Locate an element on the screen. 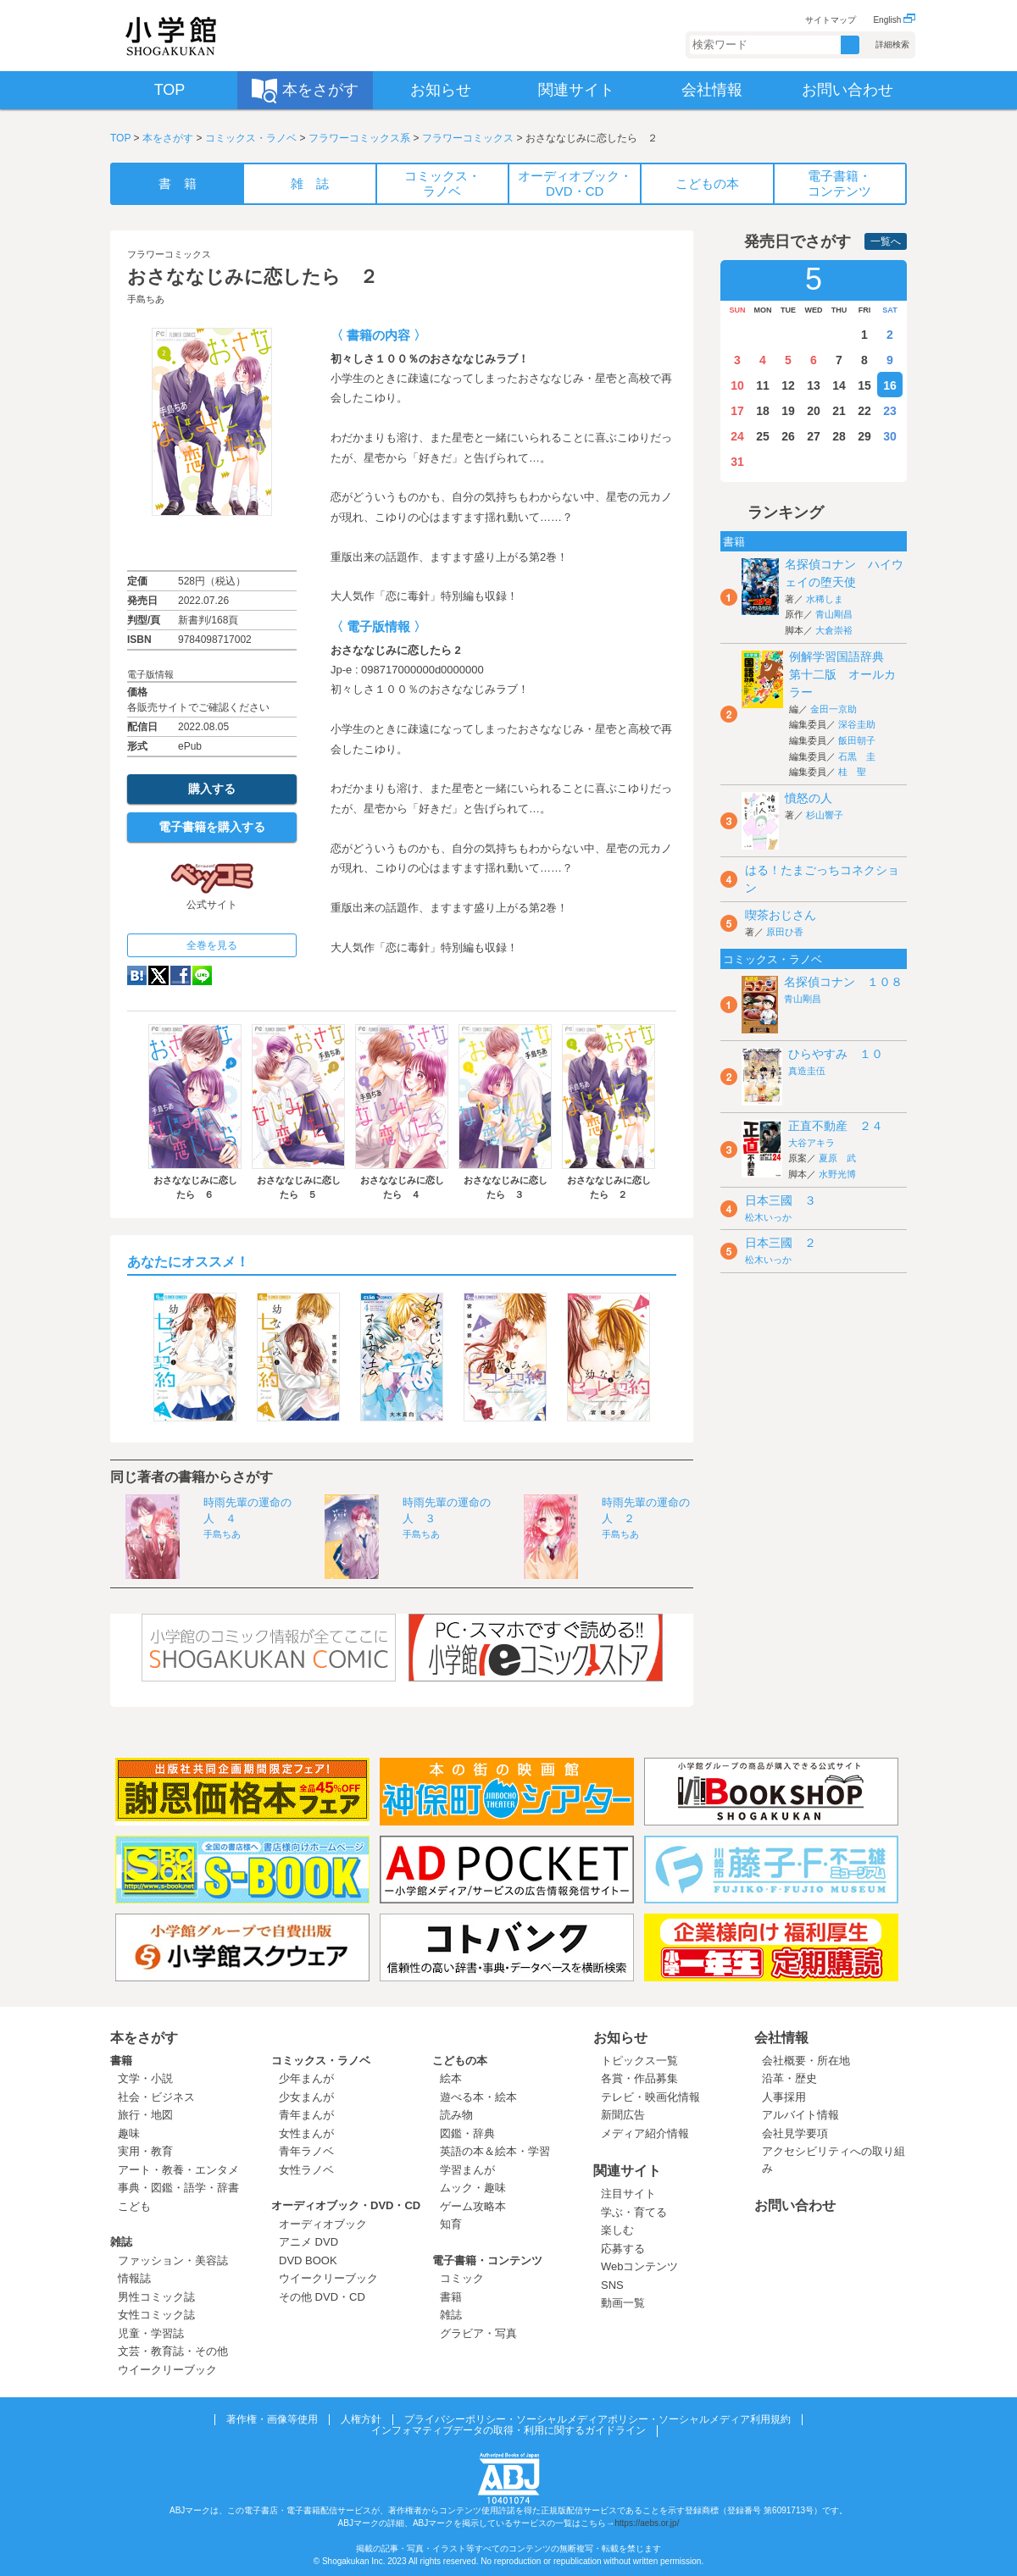  石黒 圭 is located at coordinates (856, 756).